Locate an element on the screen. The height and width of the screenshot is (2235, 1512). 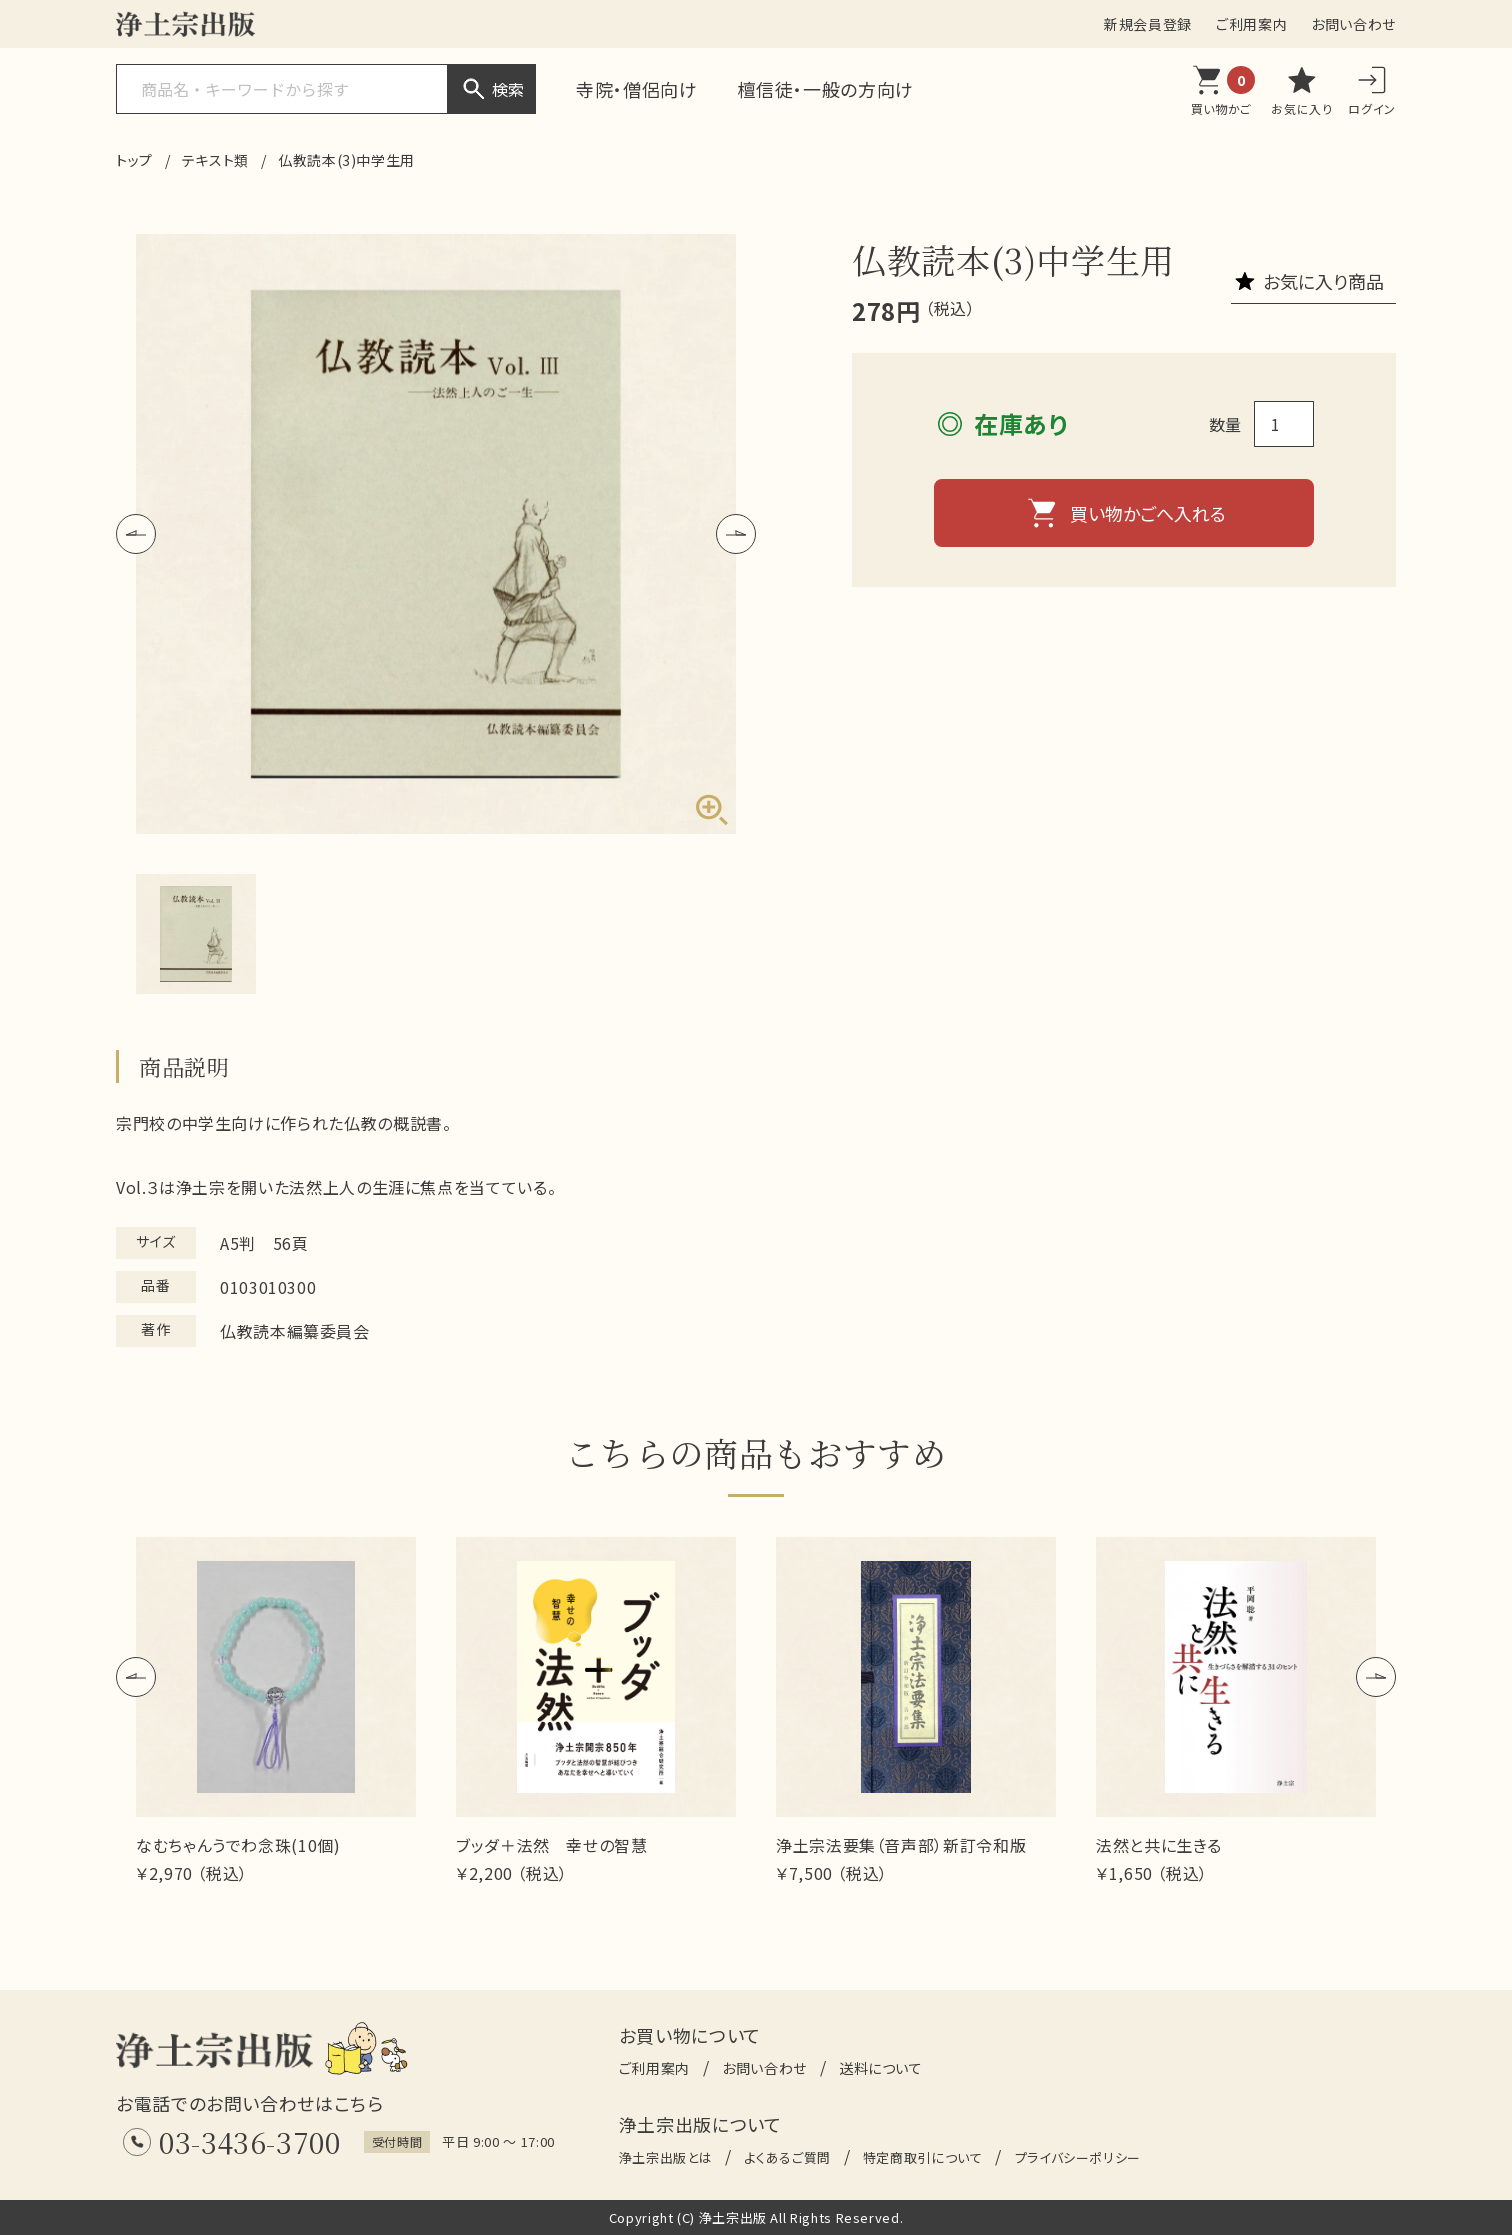
プライバシーポリシー is located at coordinates (1078, 2157).